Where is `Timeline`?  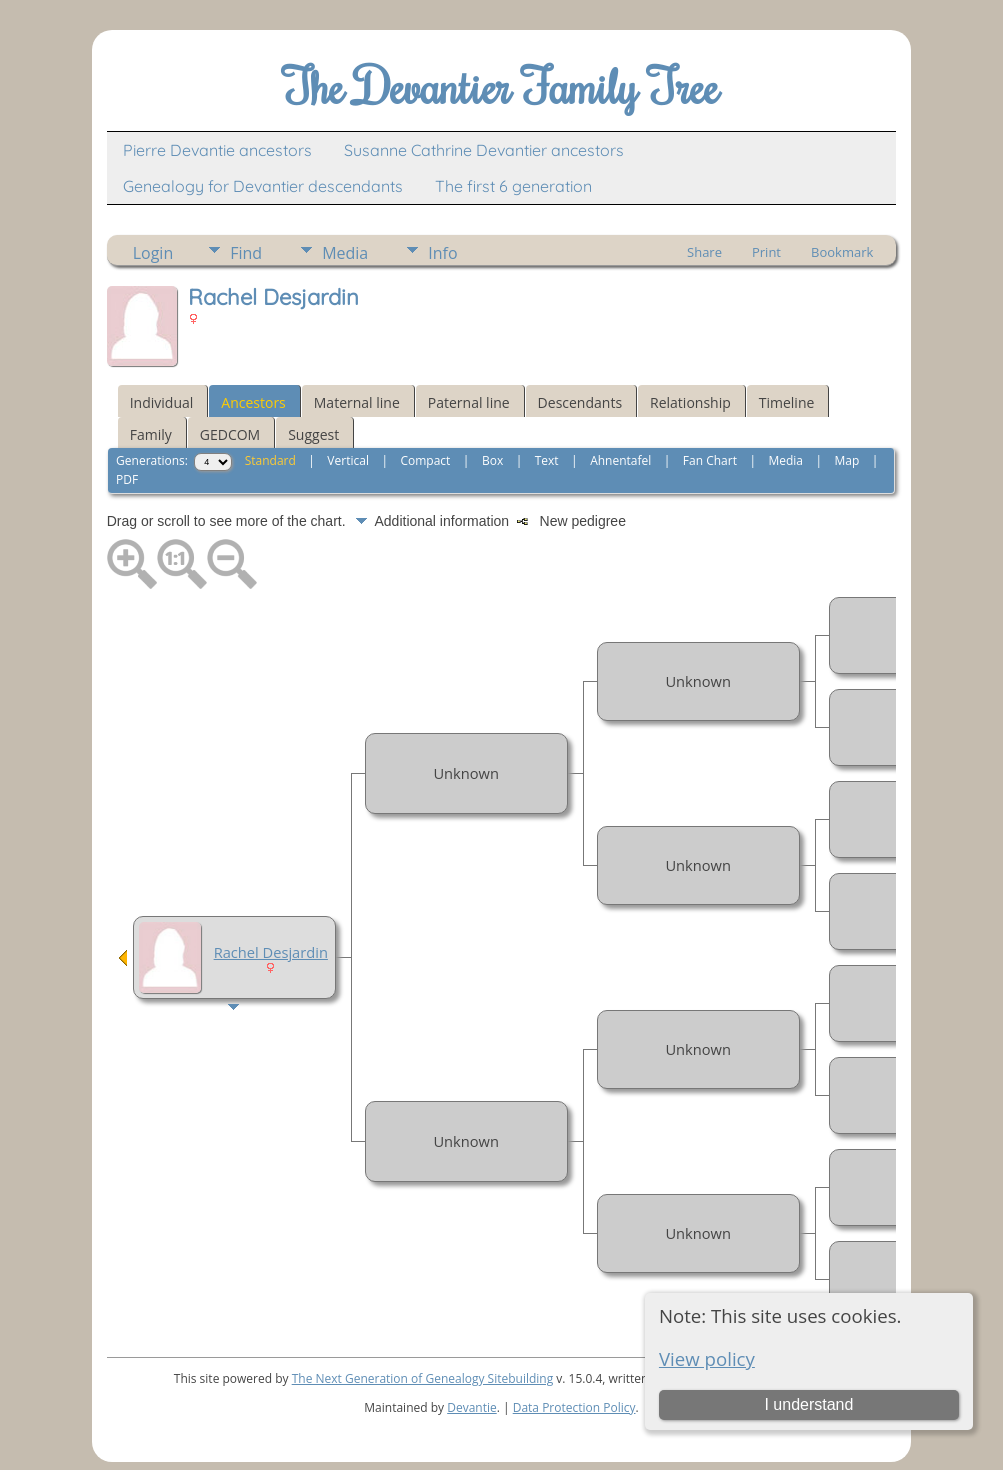
Timeline is located at coordinates (787, 402).